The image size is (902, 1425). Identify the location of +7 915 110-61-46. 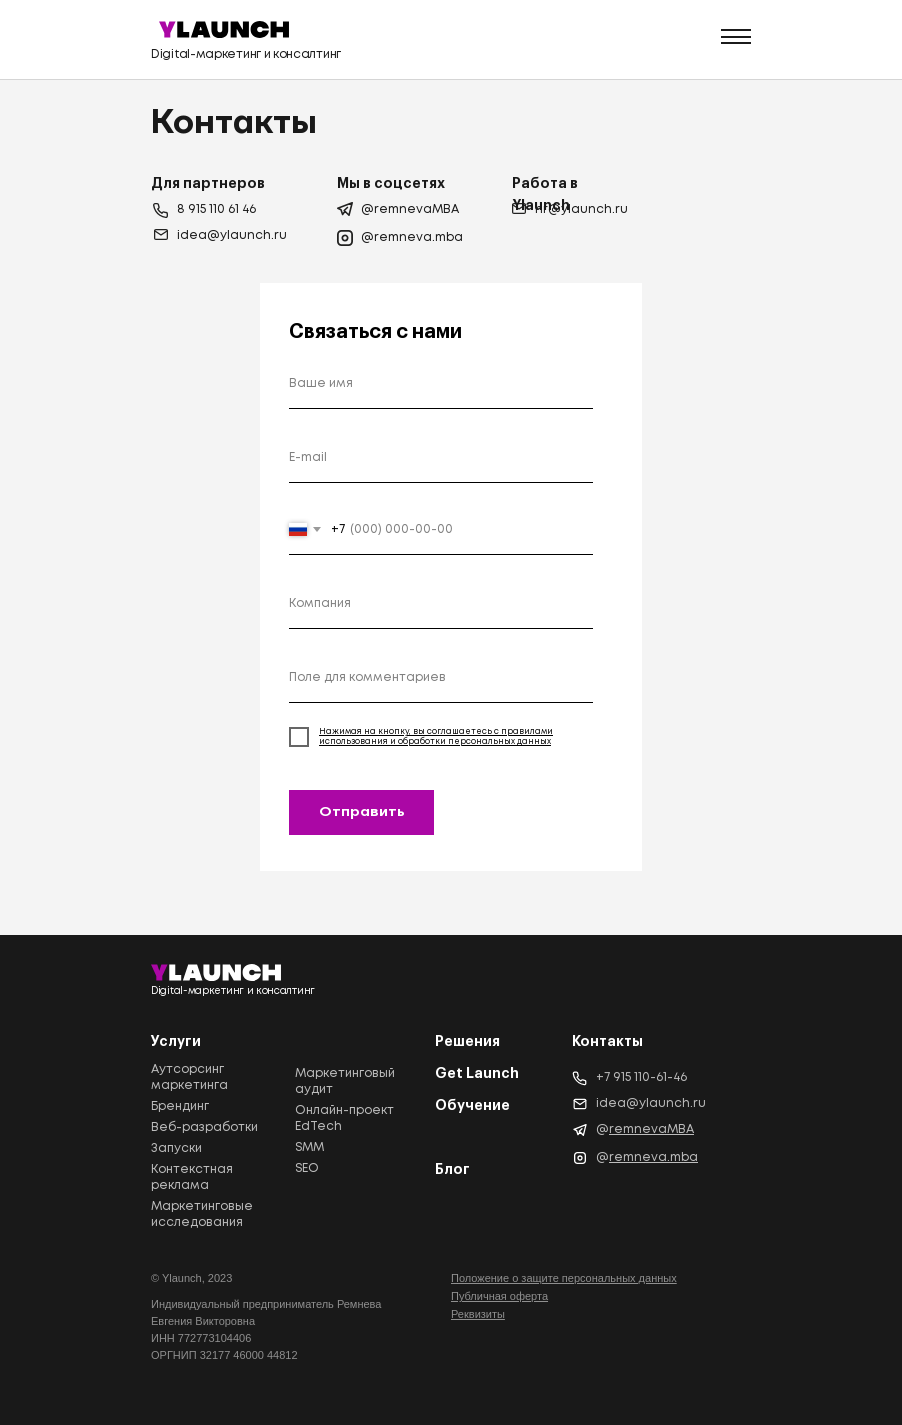
(641, 1077).